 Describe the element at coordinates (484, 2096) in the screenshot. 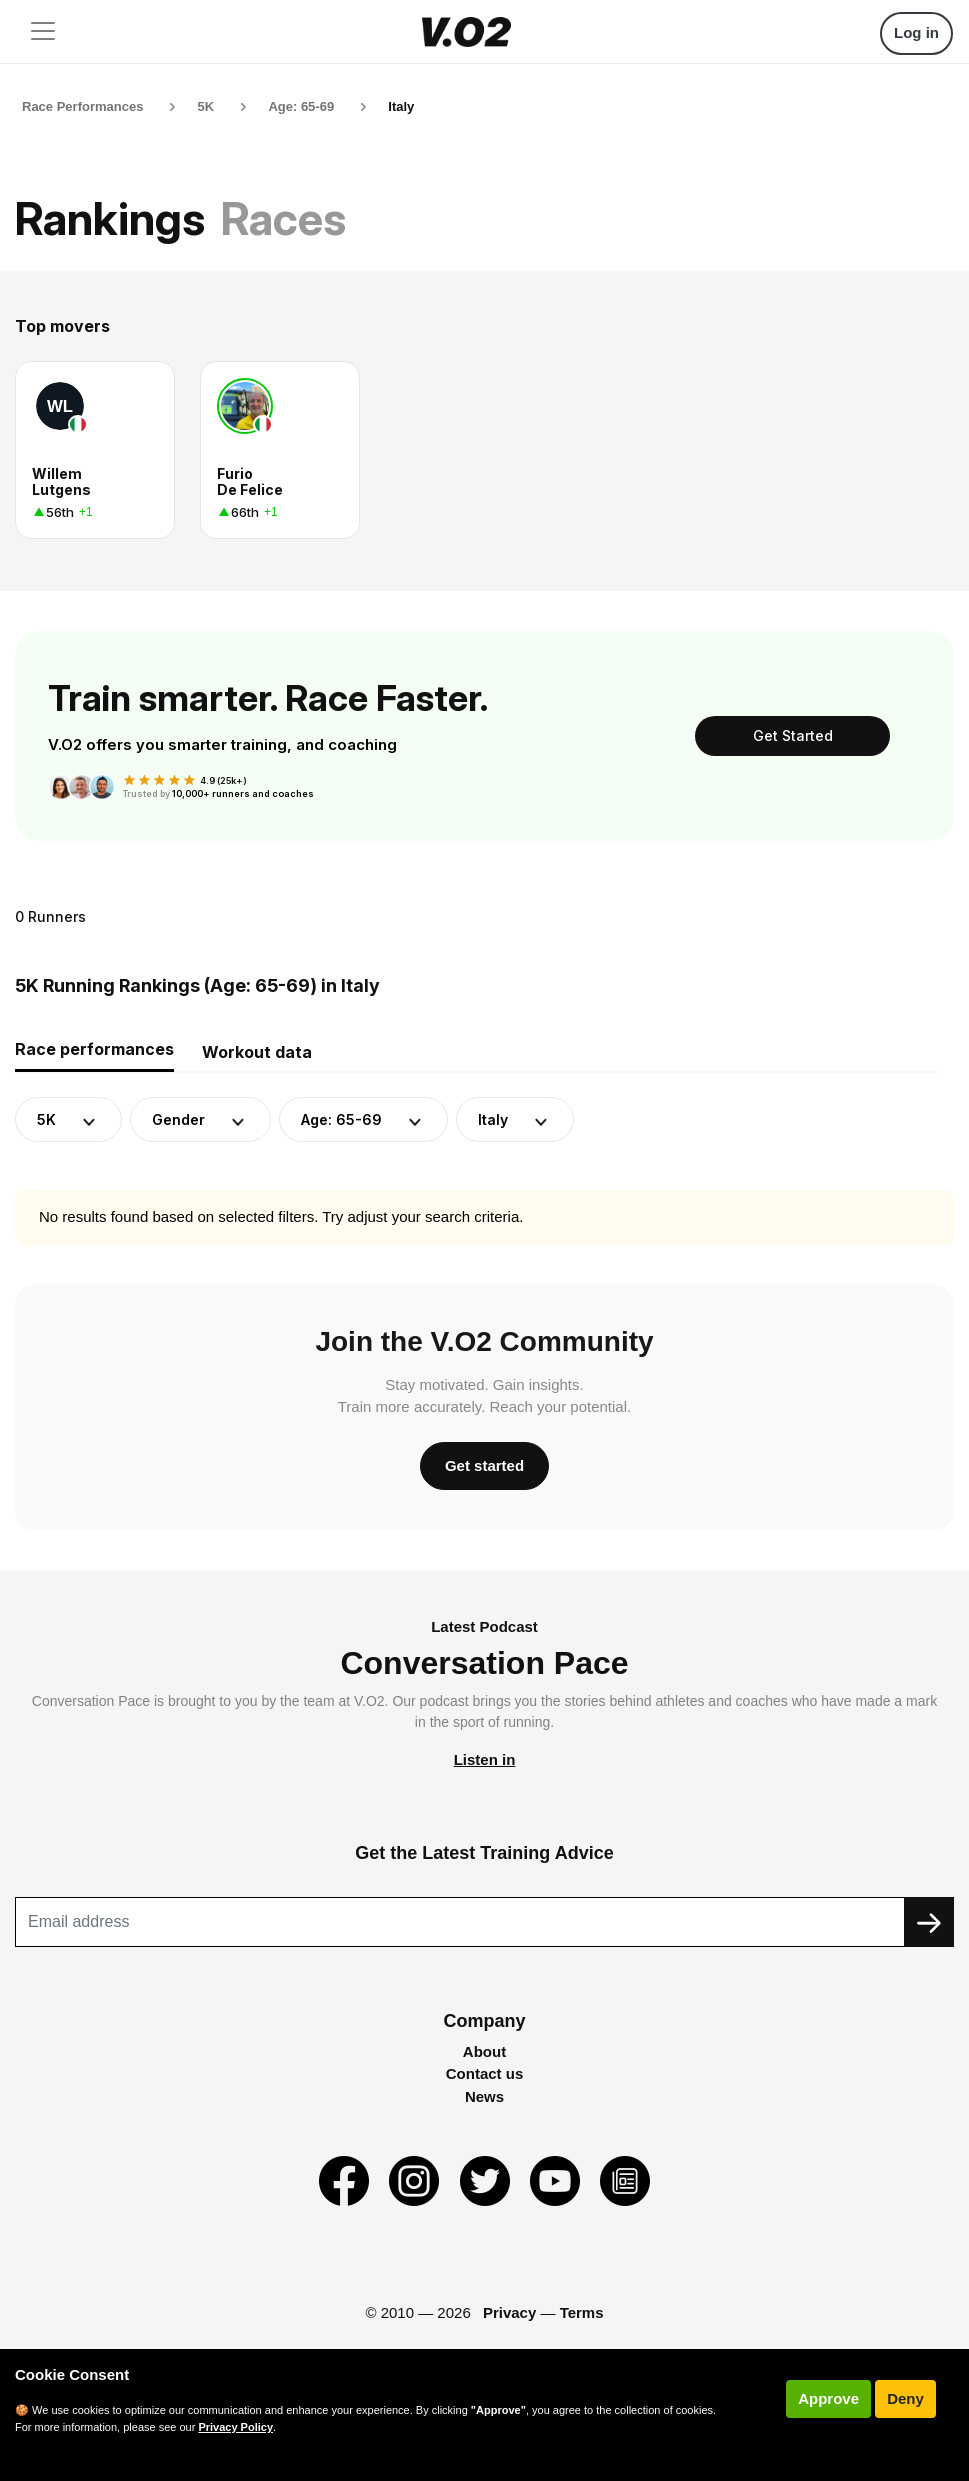

I see `News` at that location.